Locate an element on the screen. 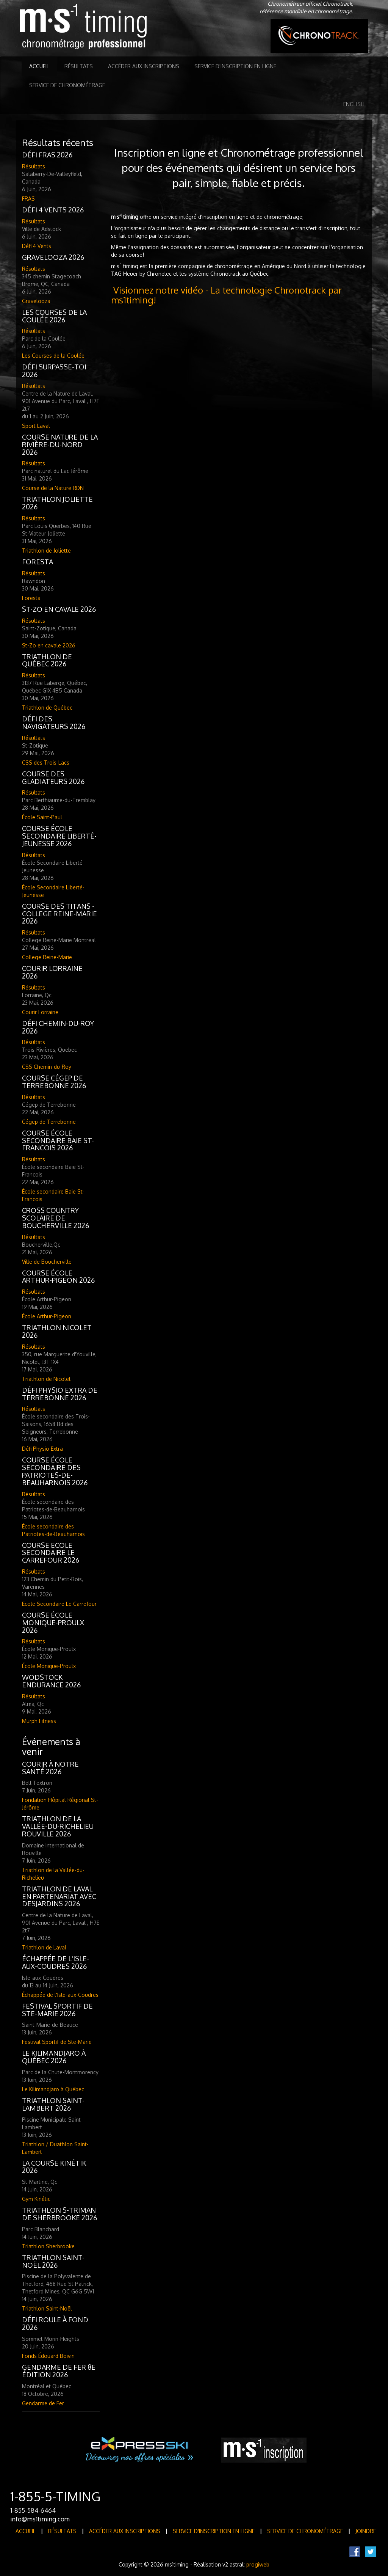 The width and height of the screenshot is (388, 2576). Sport Laval is located at coordinates (36, 426).